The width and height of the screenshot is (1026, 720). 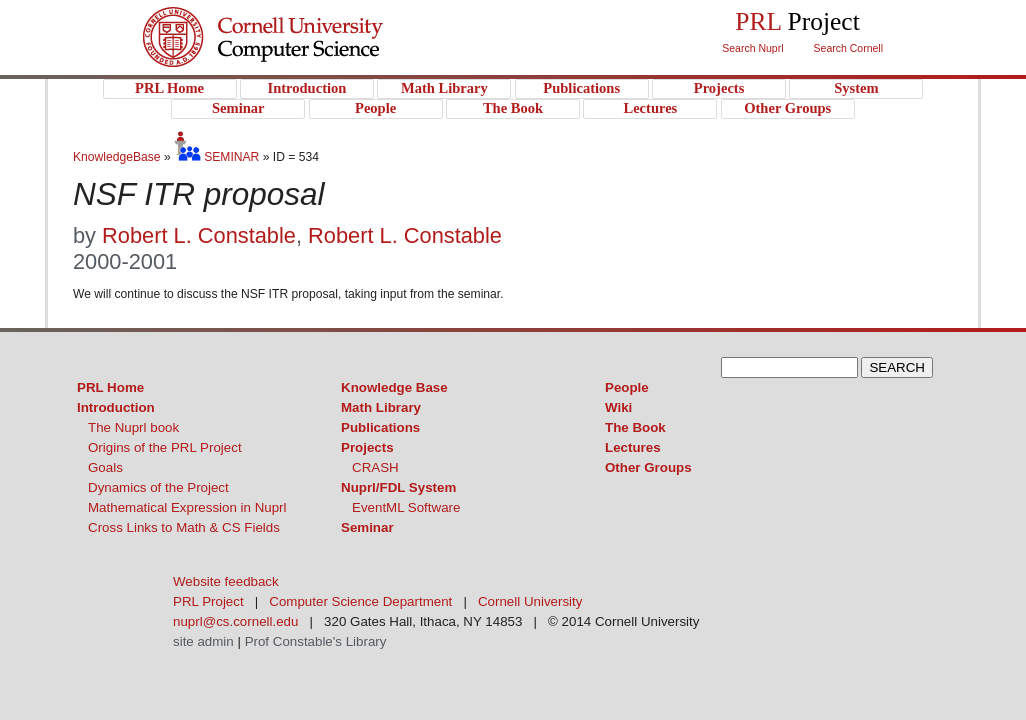 What do you see at coordinates (235, 621) in the screenshot?
I see `nuprl@cs.cornell.edu` at bounding box center [235, 621].